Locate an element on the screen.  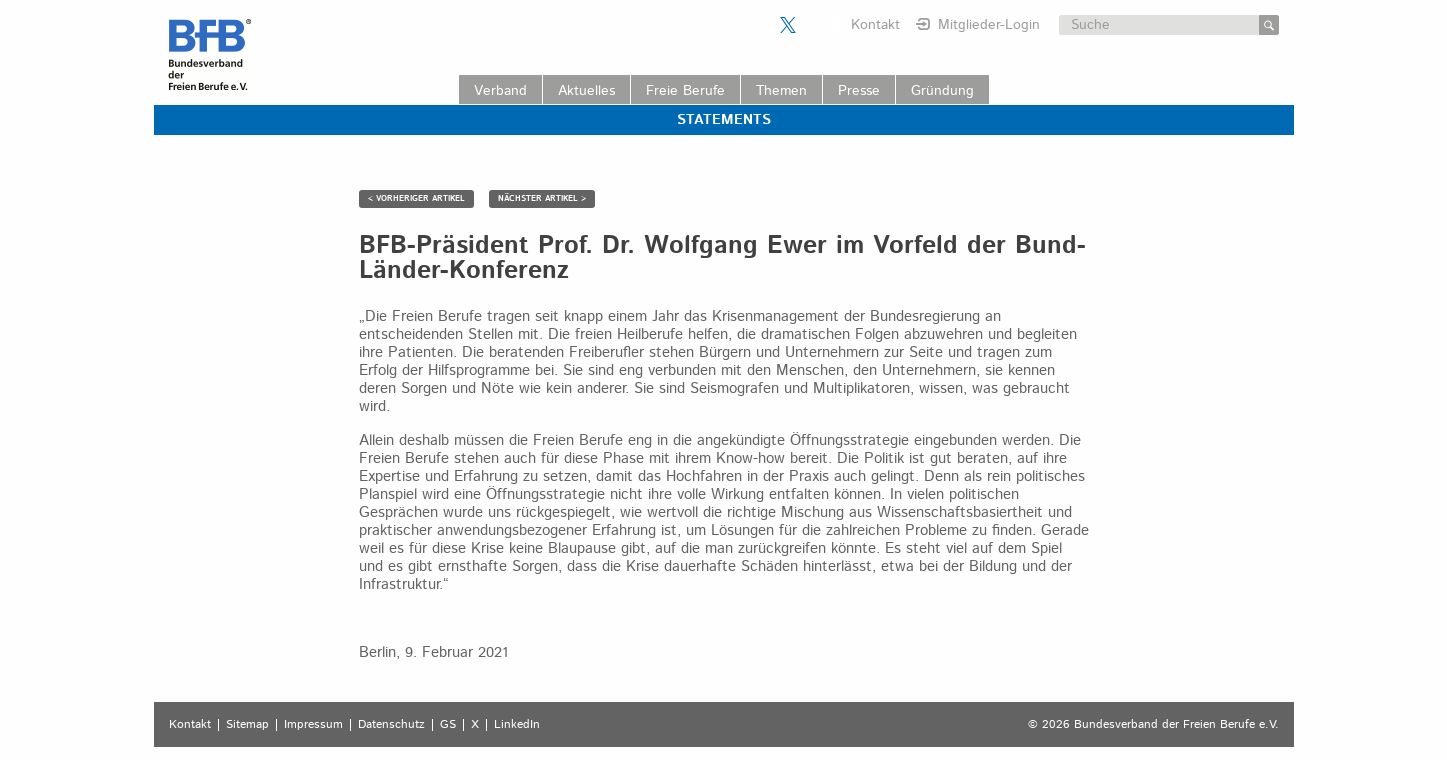
Freie Berufe is located at coordinates (685, 91).